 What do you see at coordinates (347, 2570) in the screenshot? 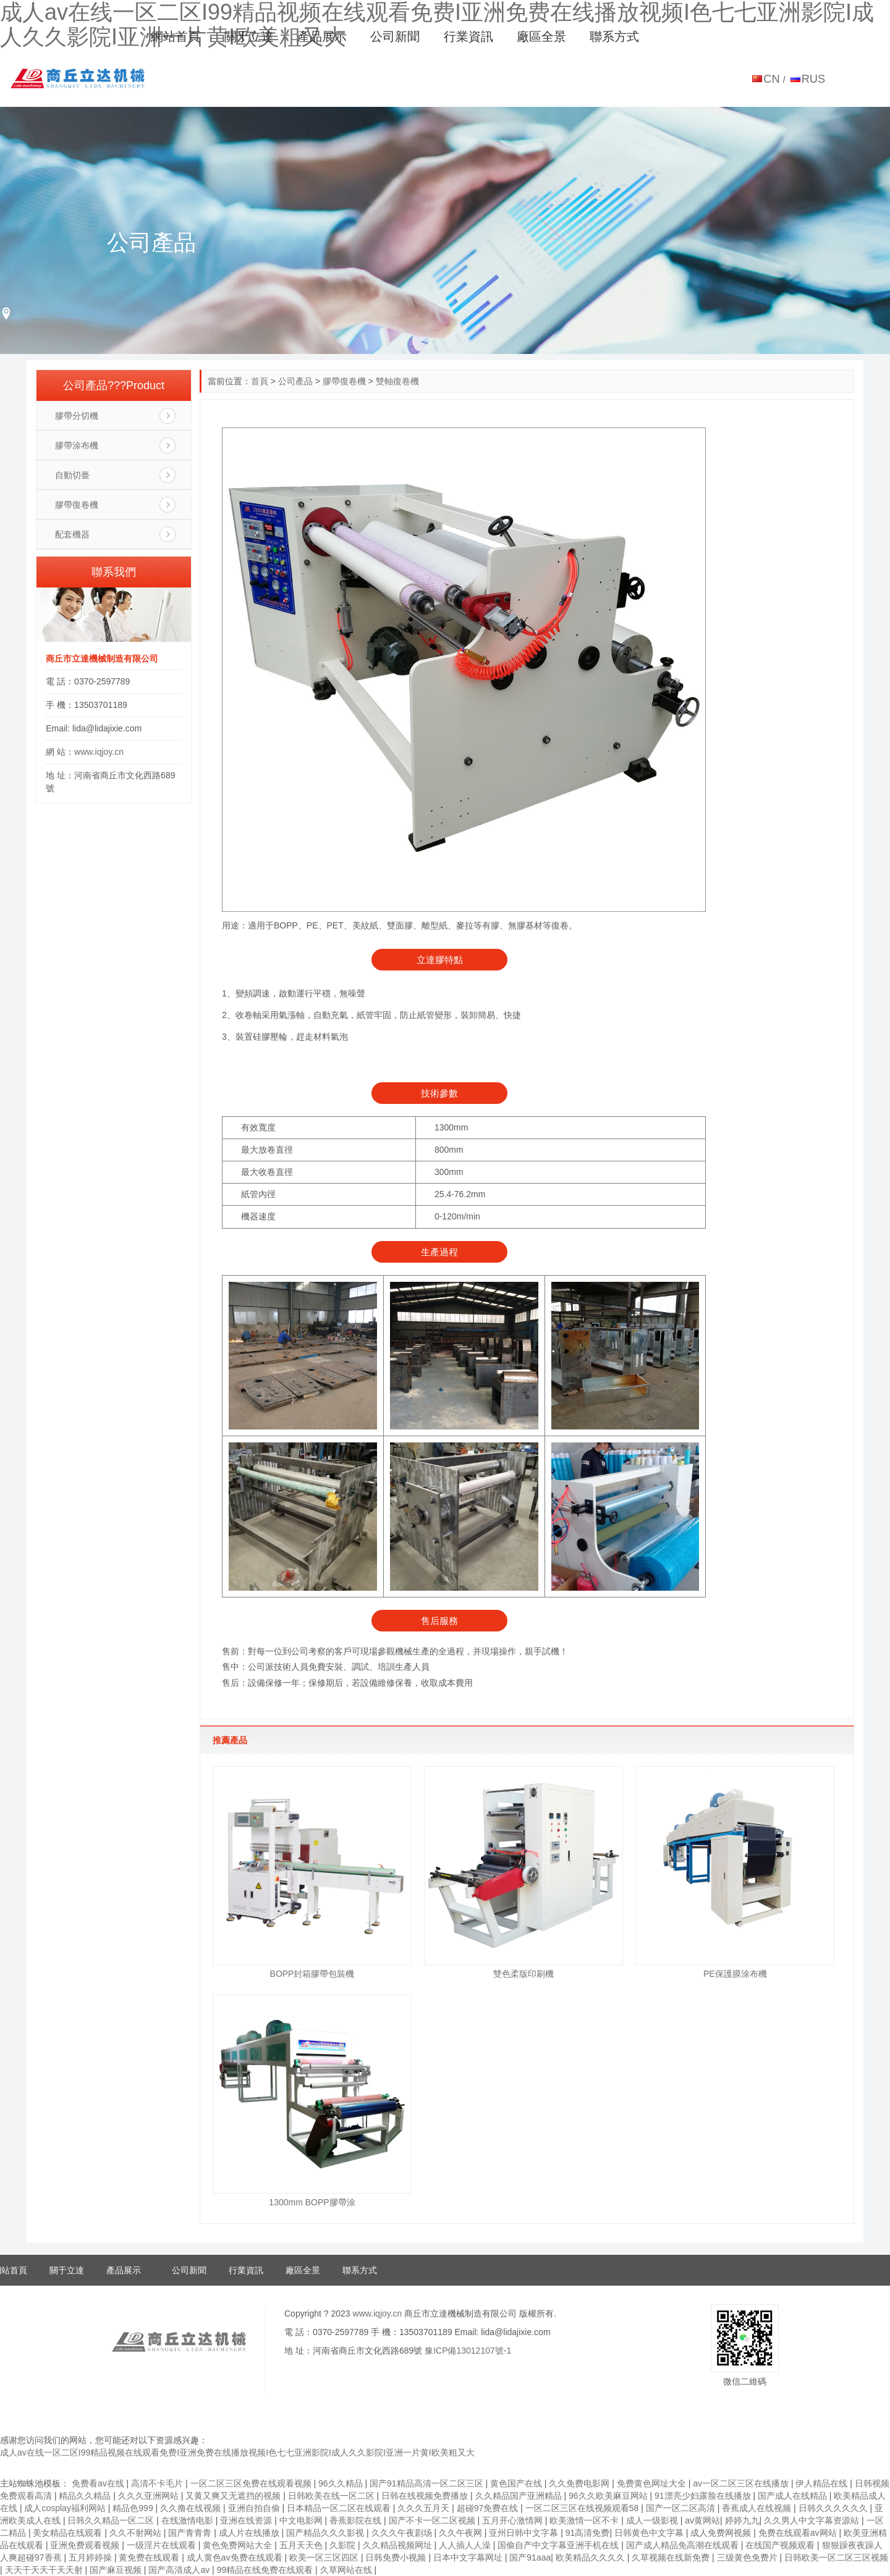
I see `久草网站在线` at bounding box center [347, 2570].